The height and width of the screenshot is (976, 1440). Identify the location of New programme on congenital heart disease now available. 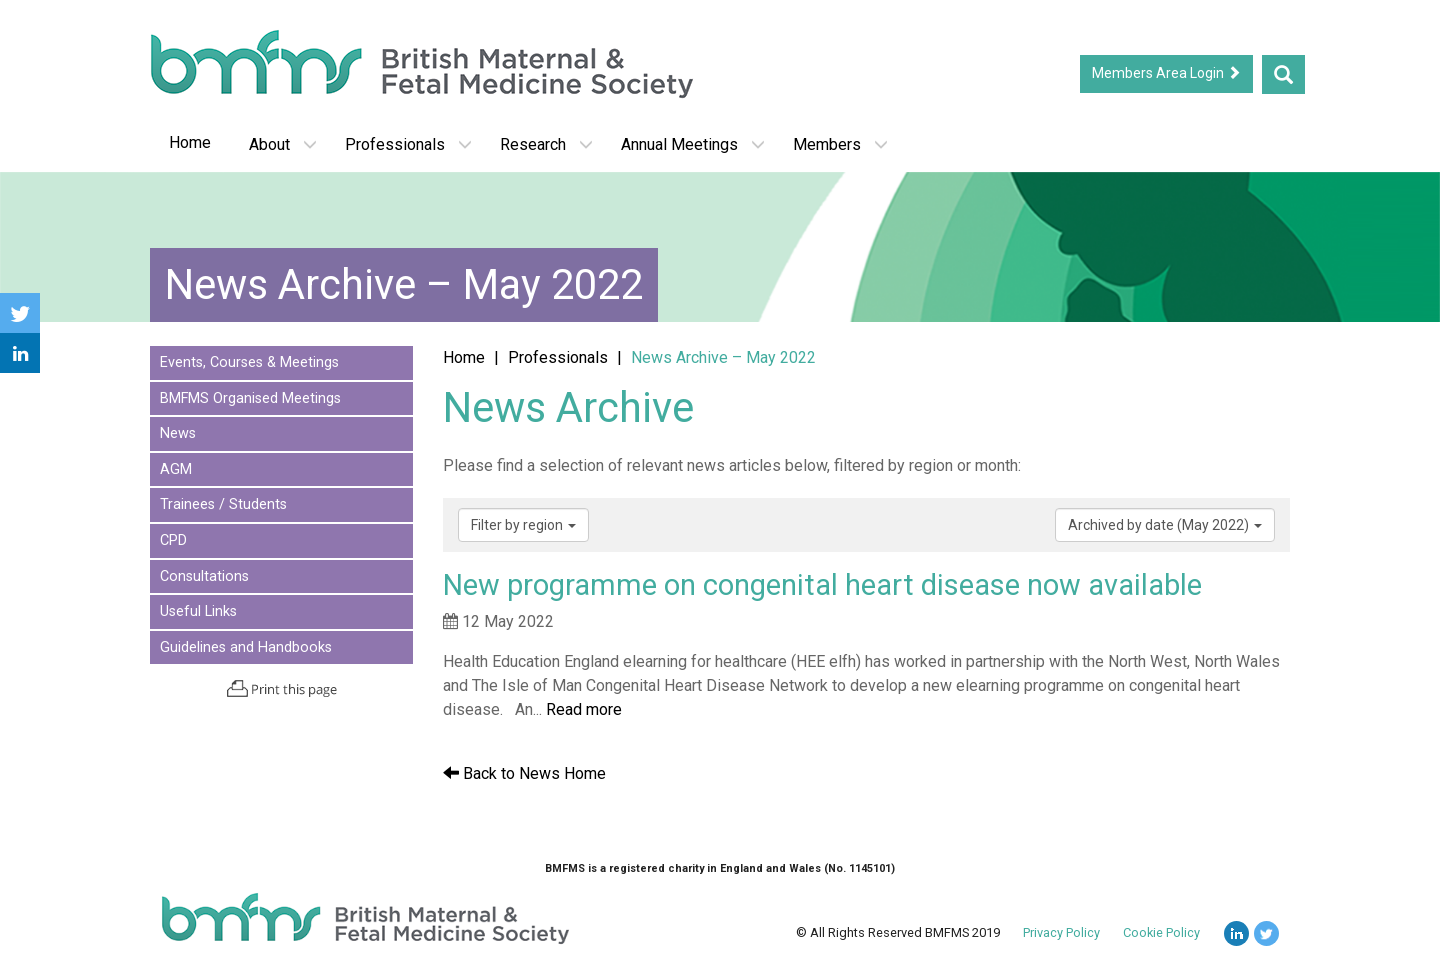
(822, 585).